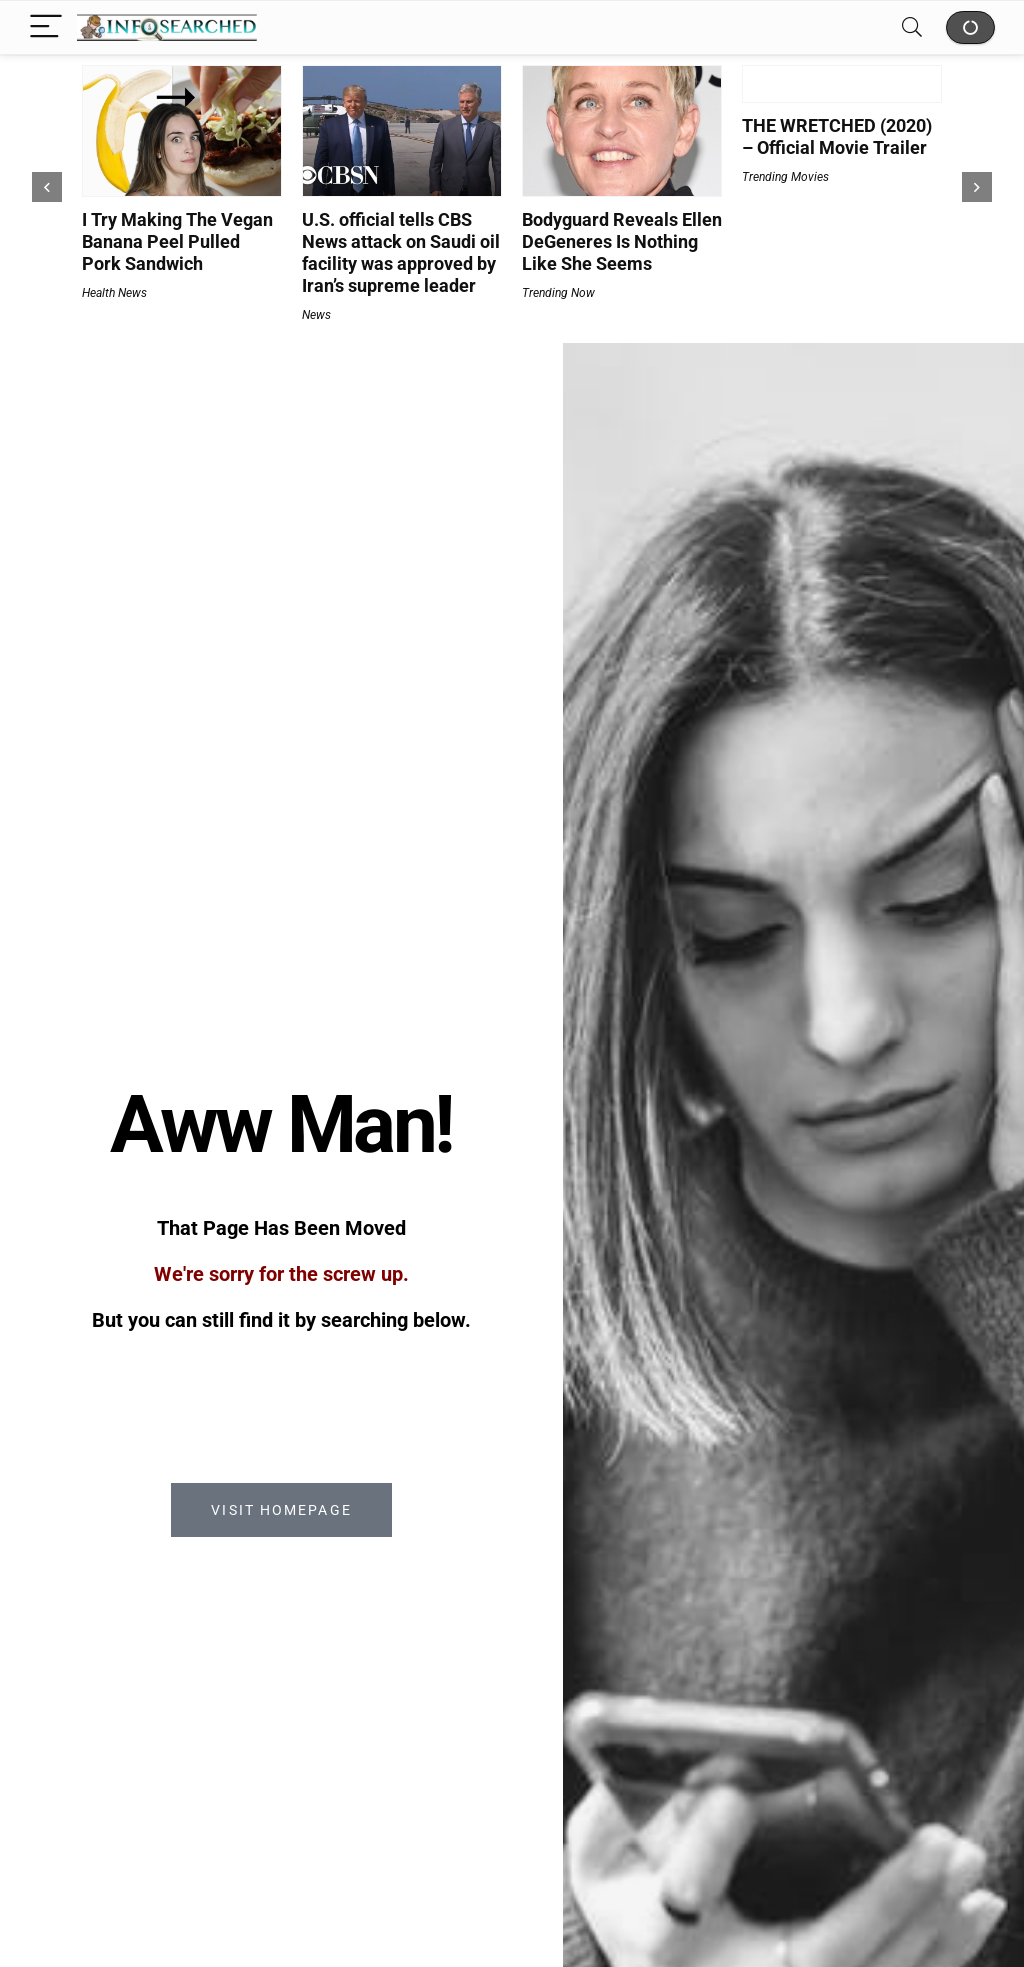 This screenshot has width=1024, height=1967. Describe the element at coordinates (177, 241) in the screenshot. I see `I Try Making The Vegan Banana Peel Pulled Pork Sandwich` at that location.